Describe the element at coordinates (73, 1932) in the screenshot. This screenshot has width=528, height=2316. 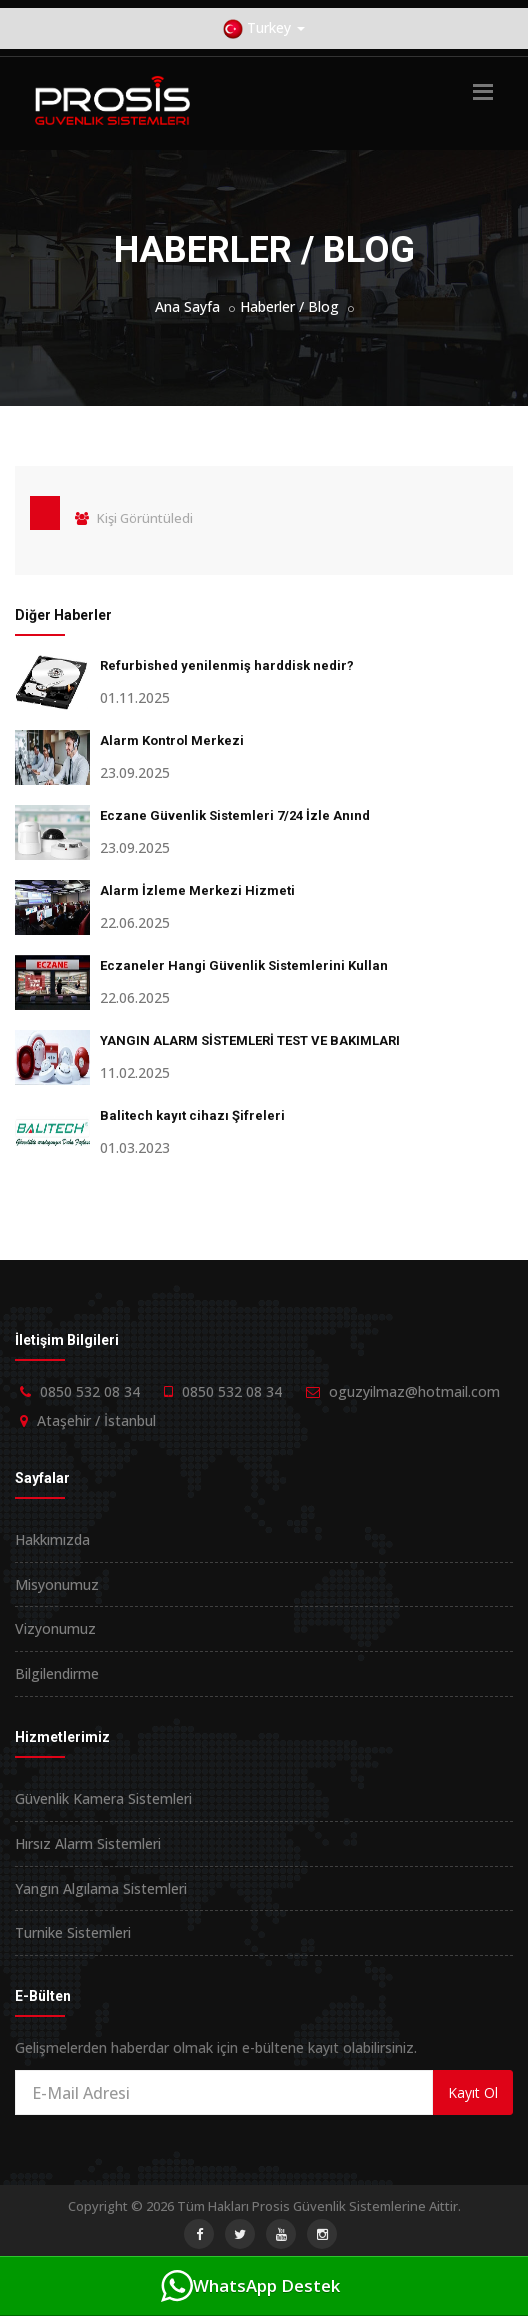
I see `Turnike Sistemleri` at that location.